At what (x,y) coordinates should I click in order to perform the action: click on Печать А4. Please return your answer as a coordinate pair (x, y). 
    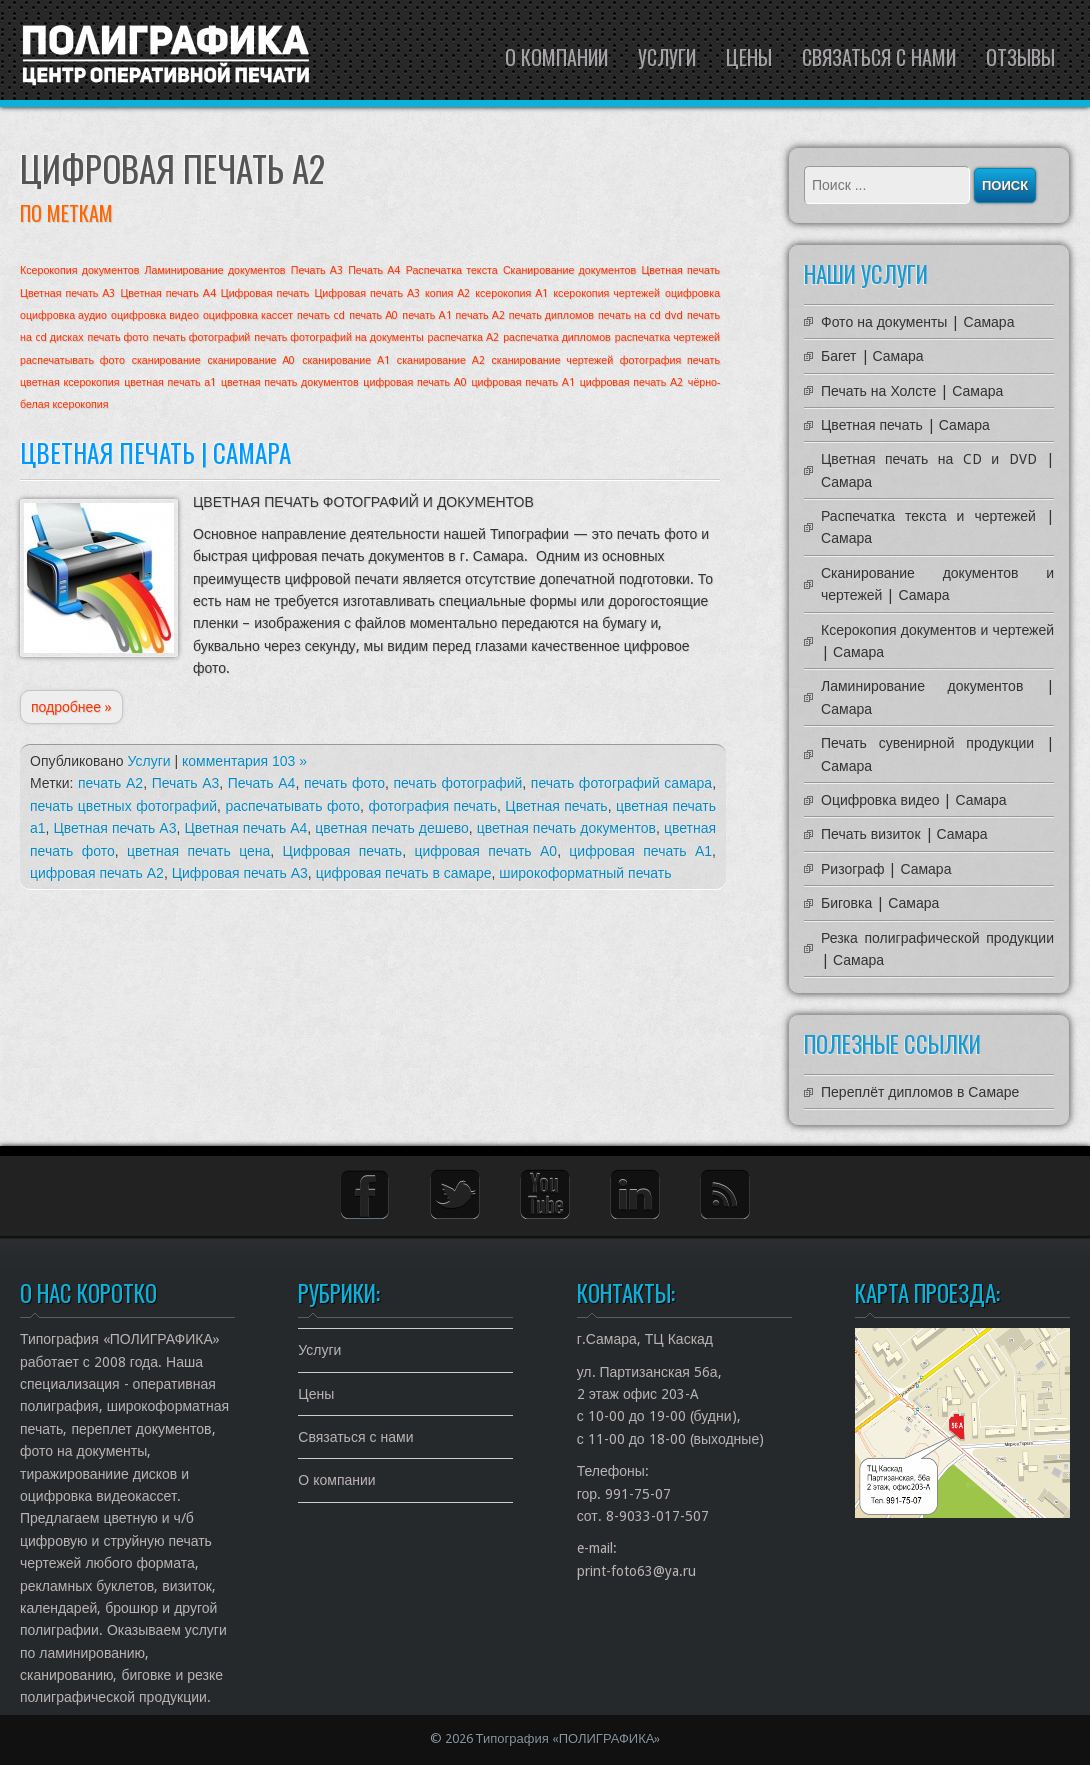
    Looking at the image, I should click on (262, 783).